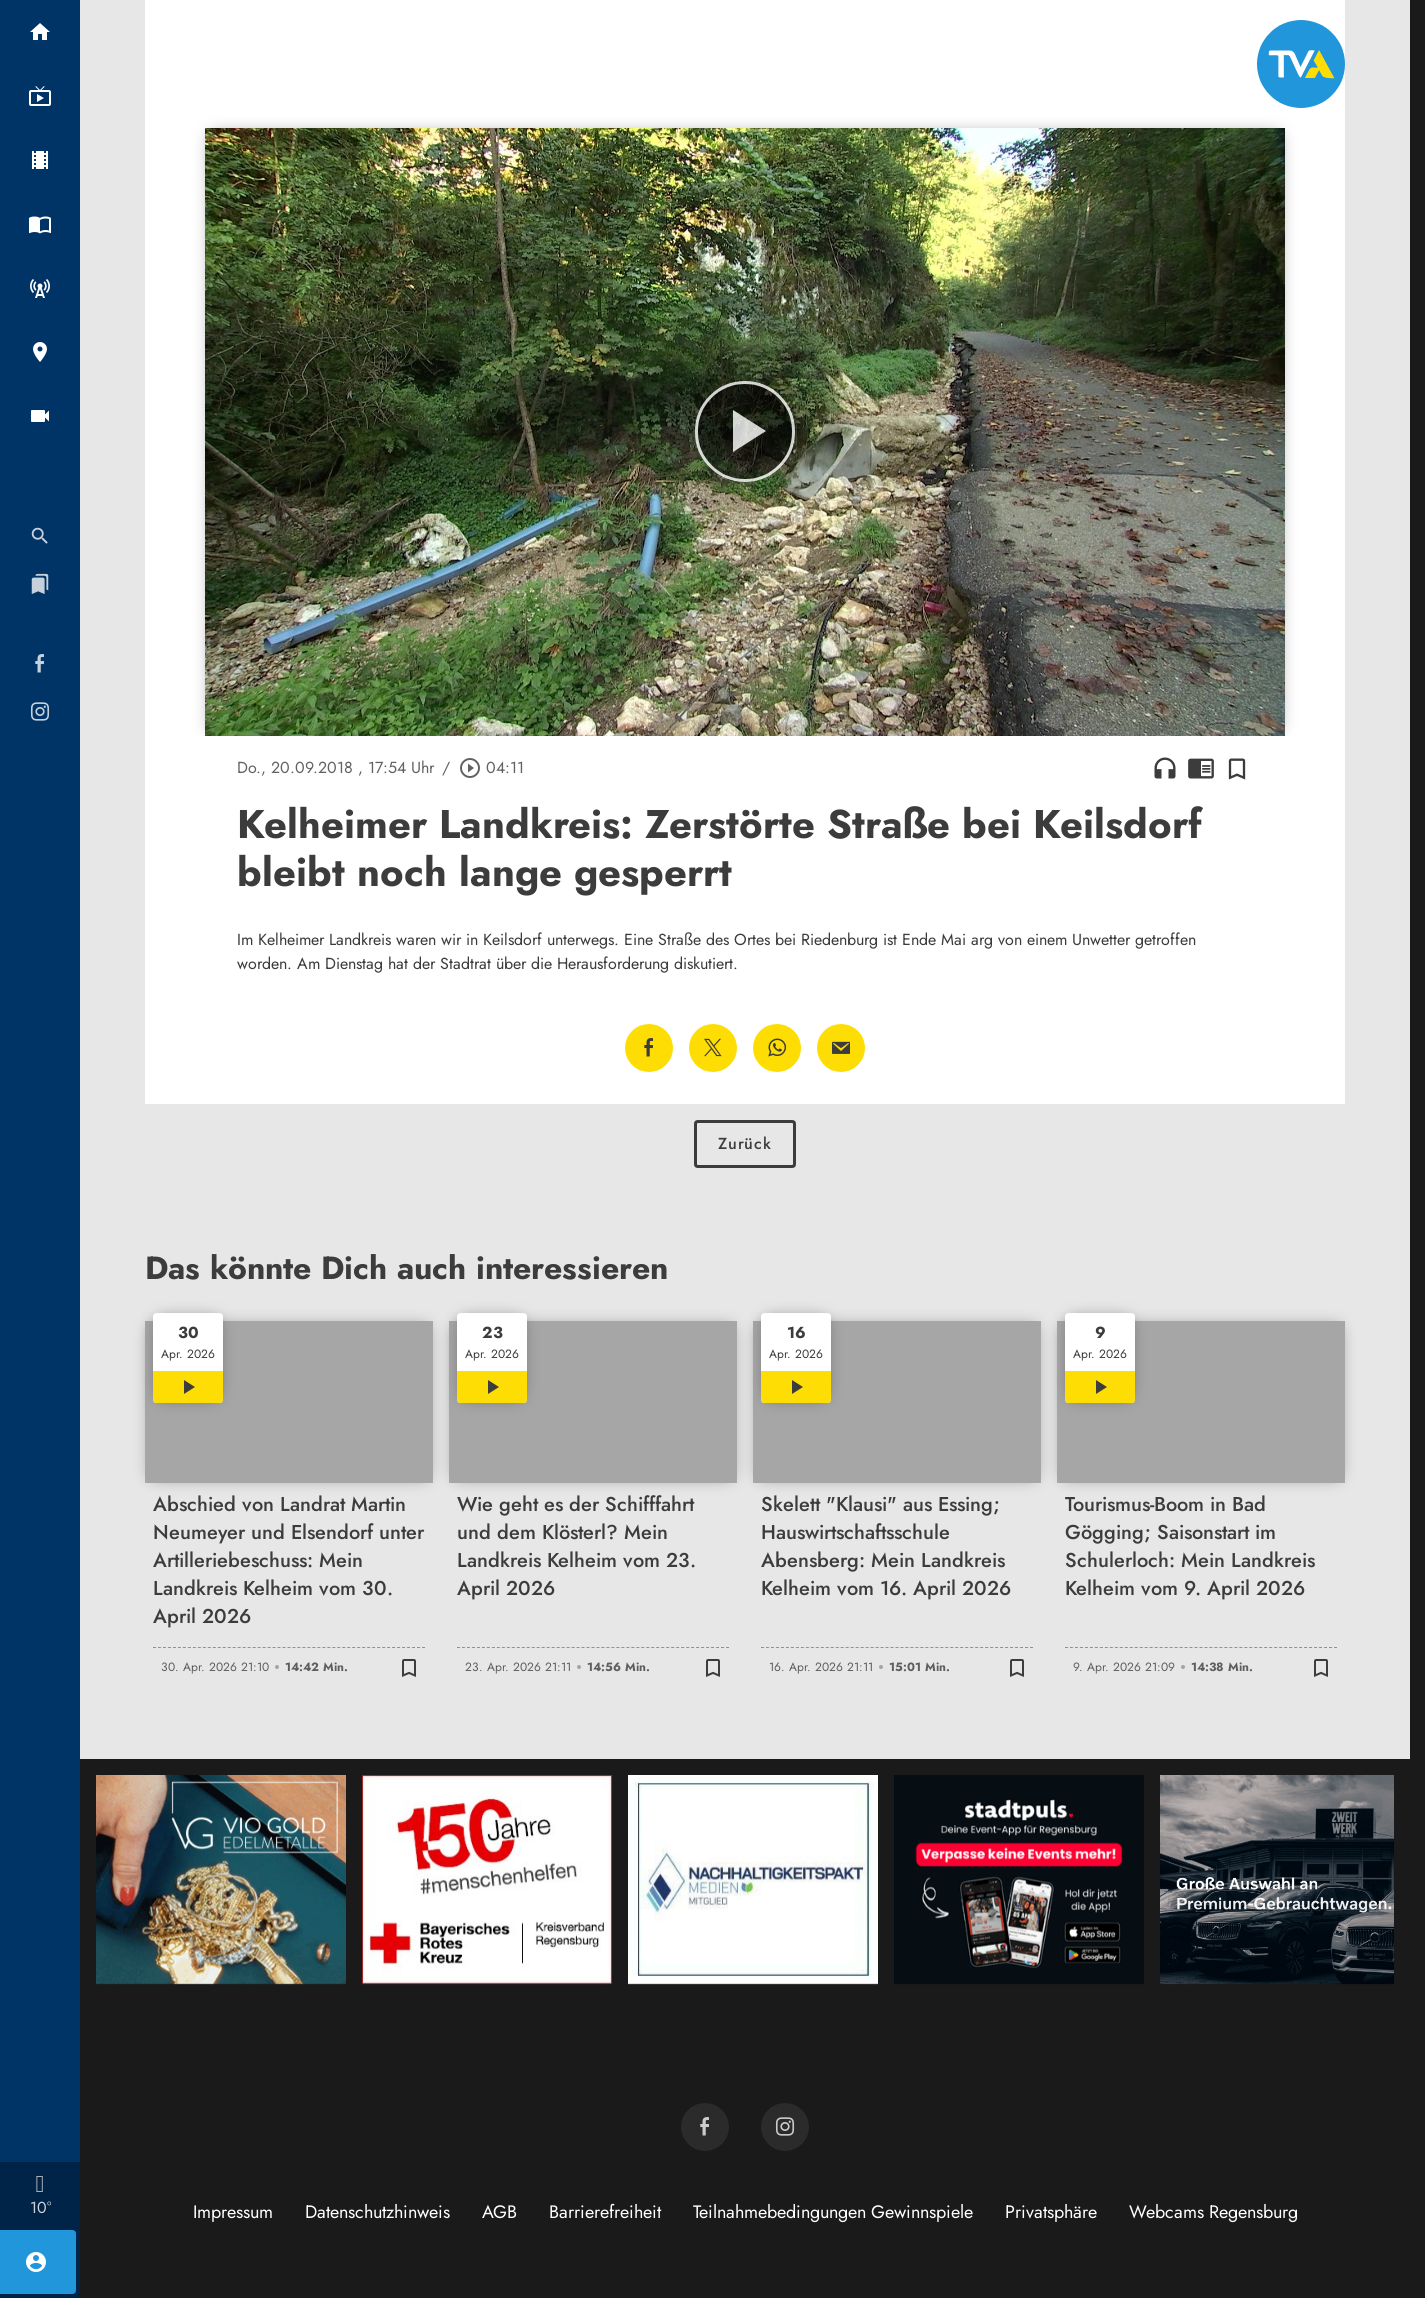  Describe the element at coordinates (1165, 768) in the screenshot. I see `headphones [Artikel anhören]` at that location.